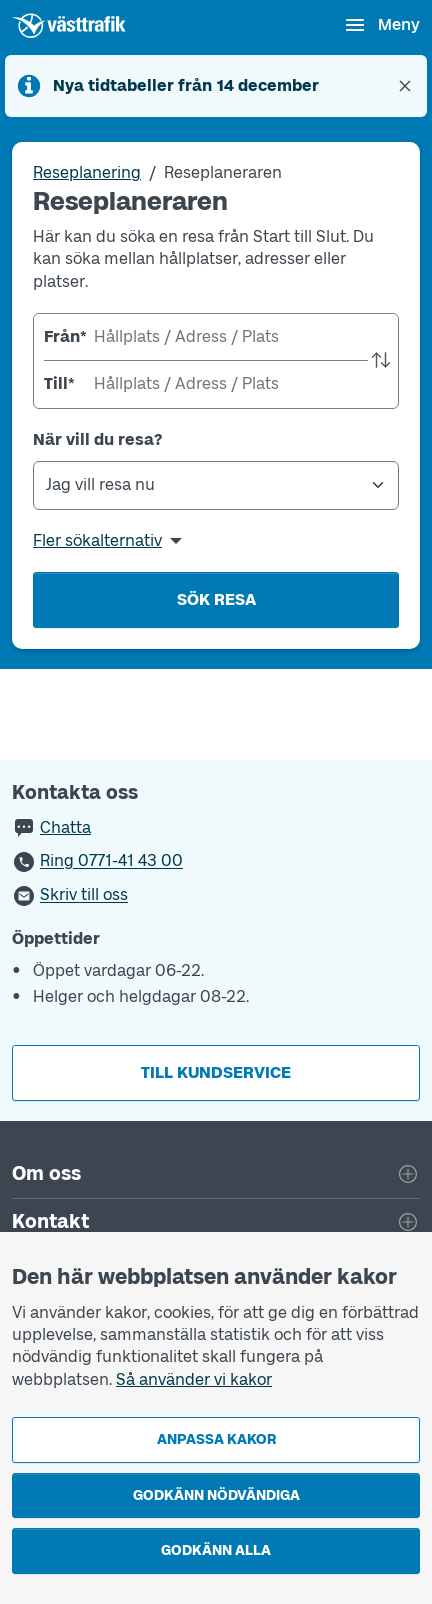 The width and height of the screenshot is (432, 1604). Describe the element at coordinates (65, 827) in the screenshot. I see `Chatta [button]` at that location.